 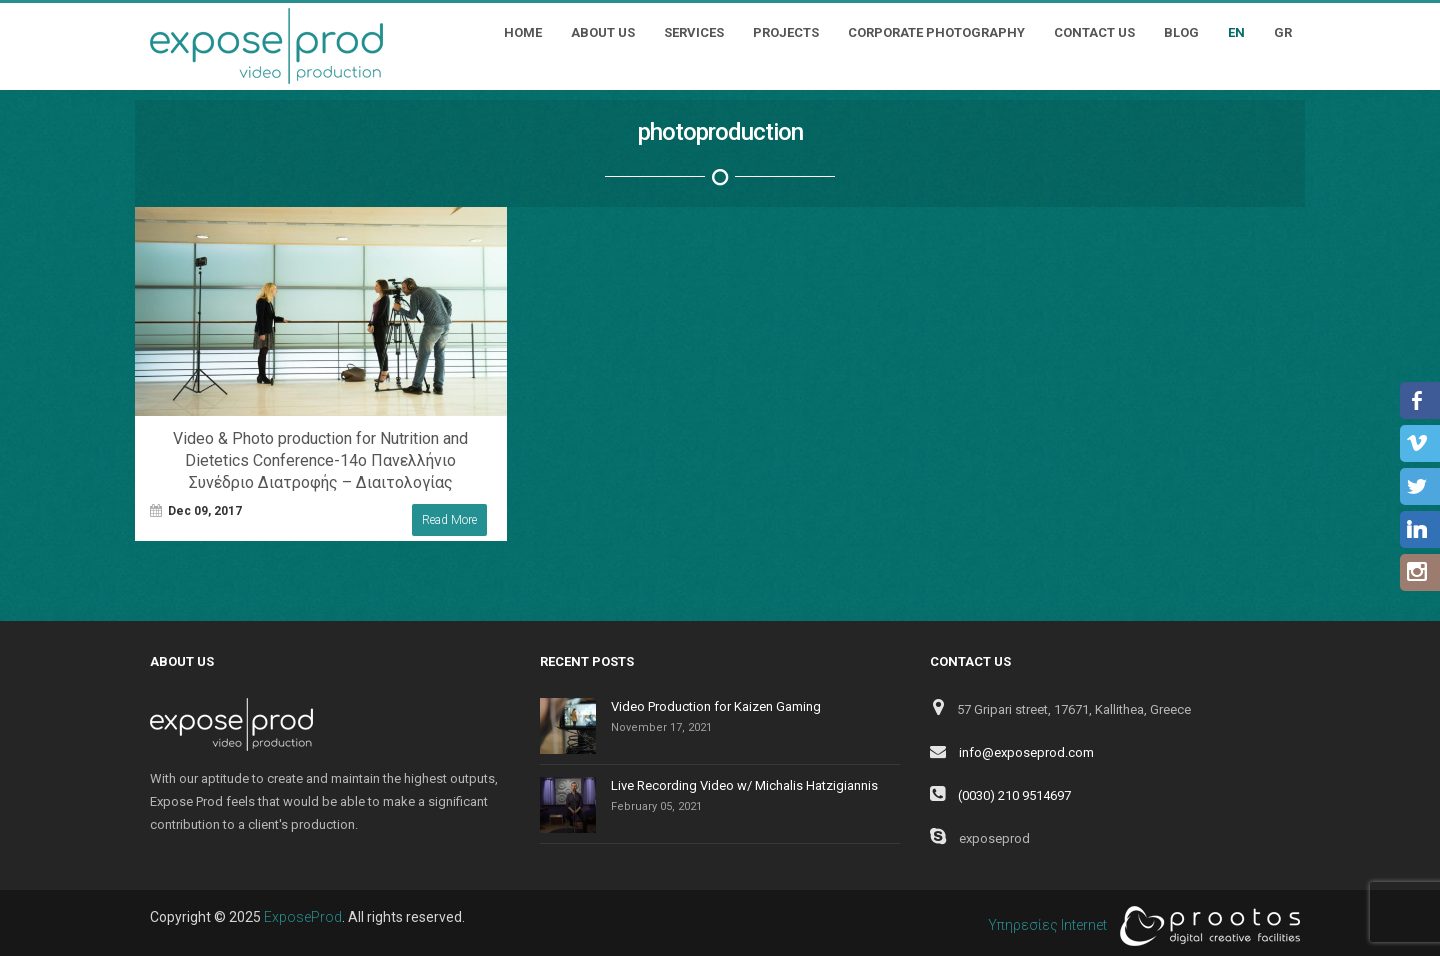 What do you see at coordinates (936, 32) in the screenshot?
I see `Corporate Photography` at bounding box center [936, 32].